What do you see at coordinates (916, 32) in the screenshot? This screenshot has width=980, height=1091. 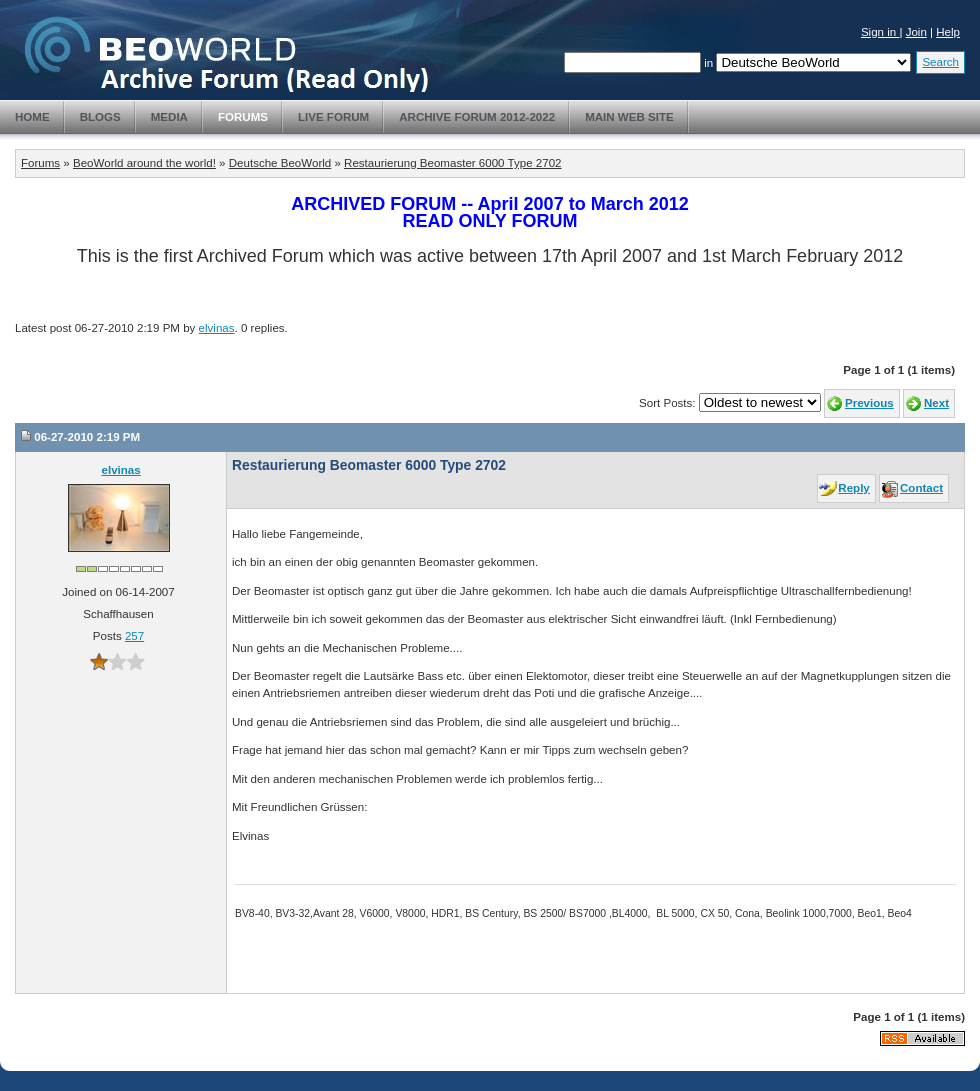 I see `Join` at bounding box center [916, 32].